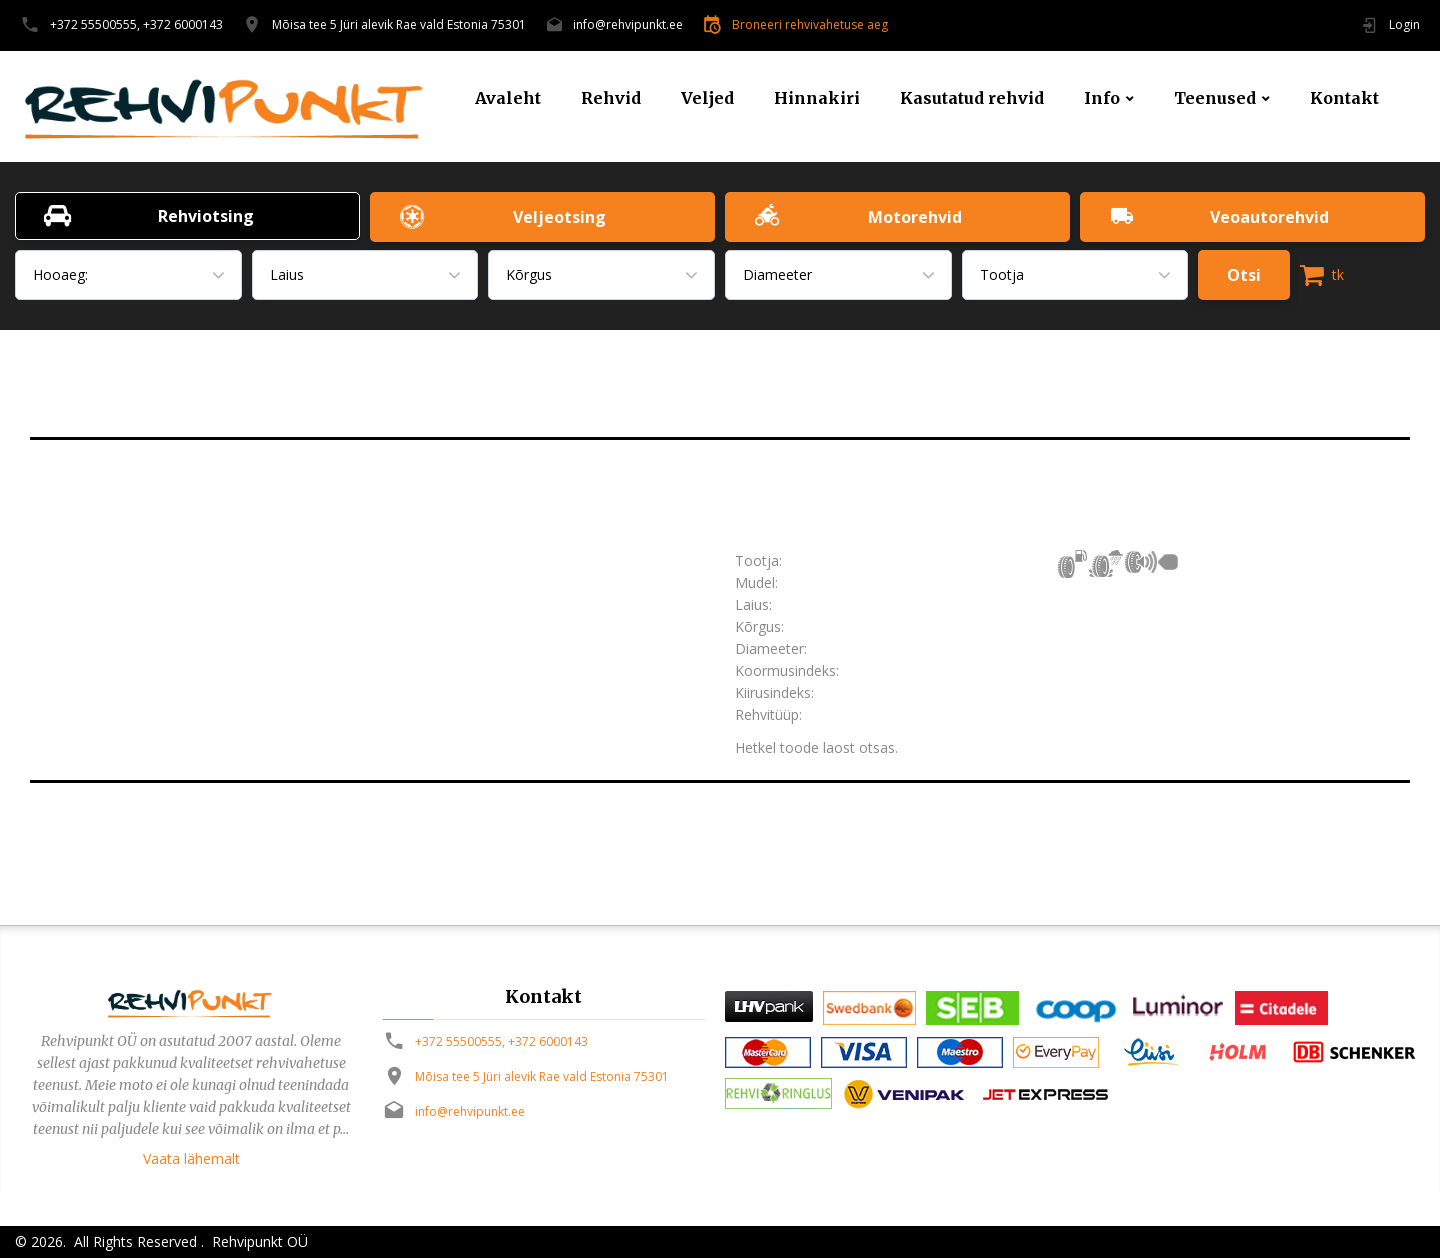 The height and width of the screenshot is (1258, 1440). Describe the element at coordinates (810, 24) in the screenshot. I see `Broneeri rehvivahetuse aeg` at that location.